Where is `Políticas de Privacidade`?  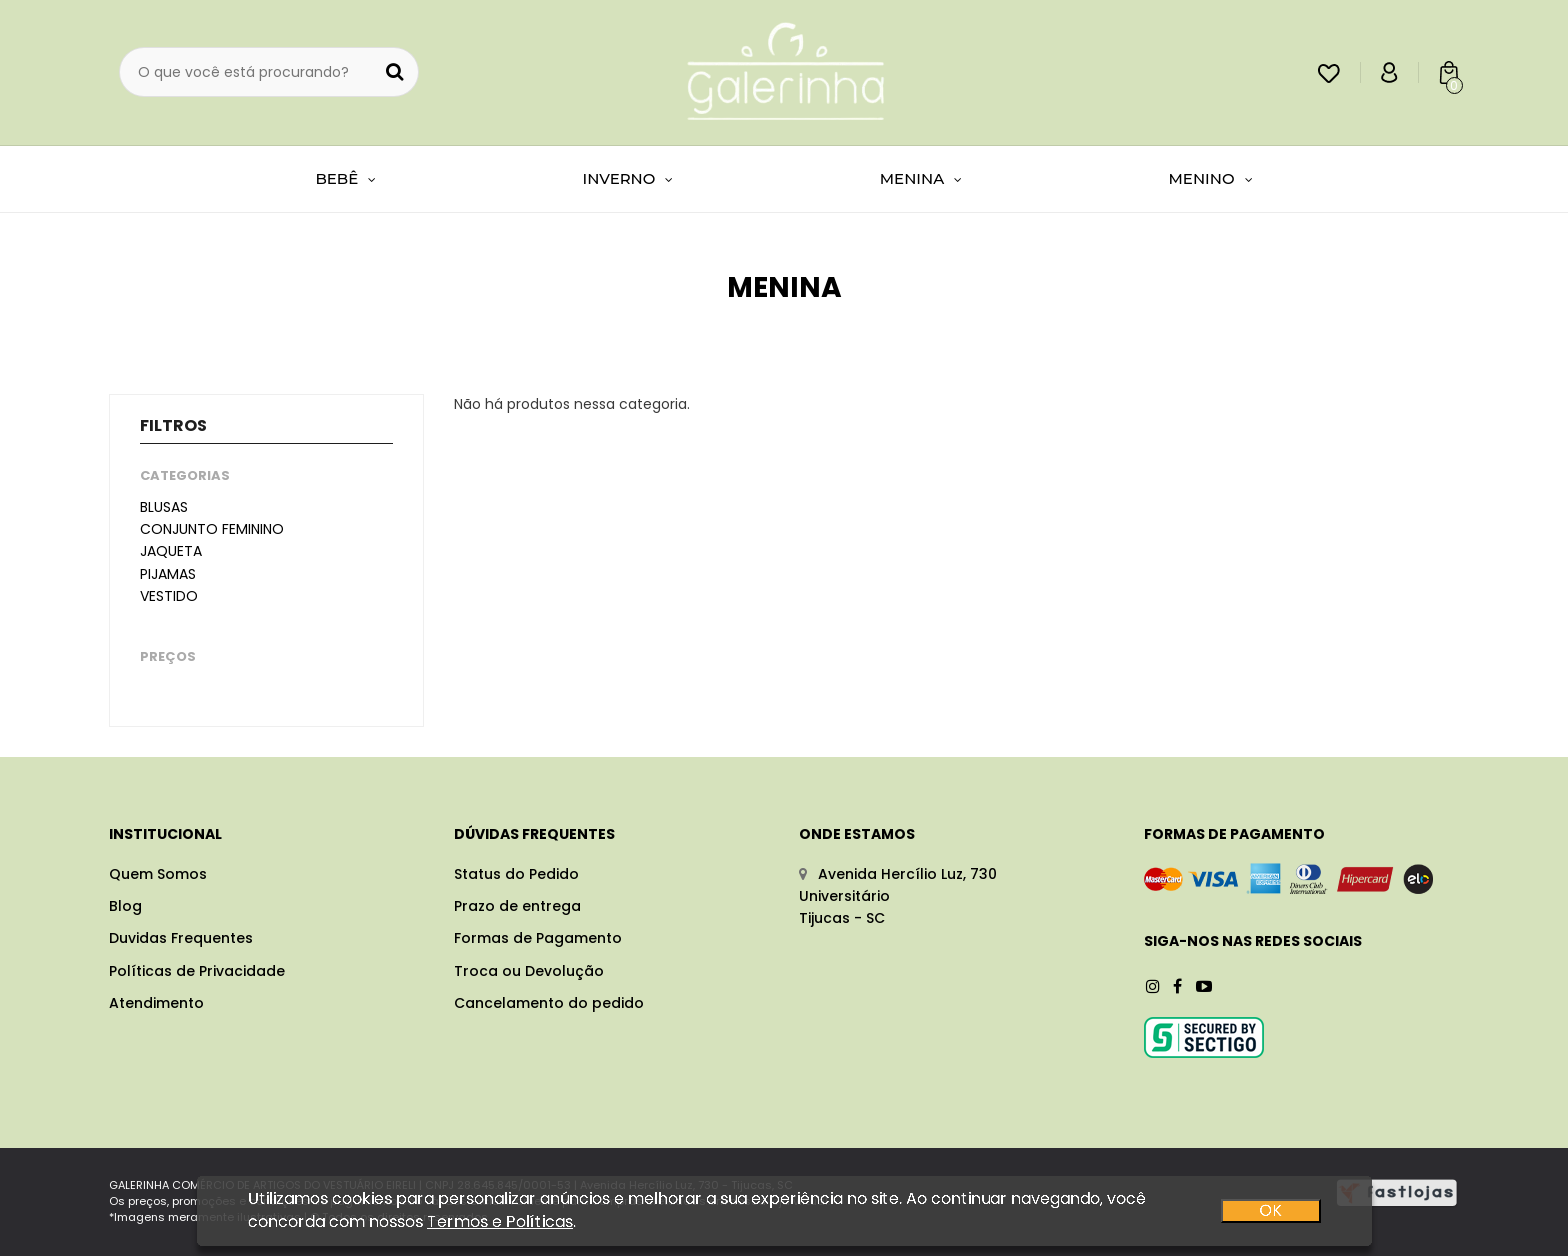 Políticas de Privacidade is located at coordinates (197, 971).